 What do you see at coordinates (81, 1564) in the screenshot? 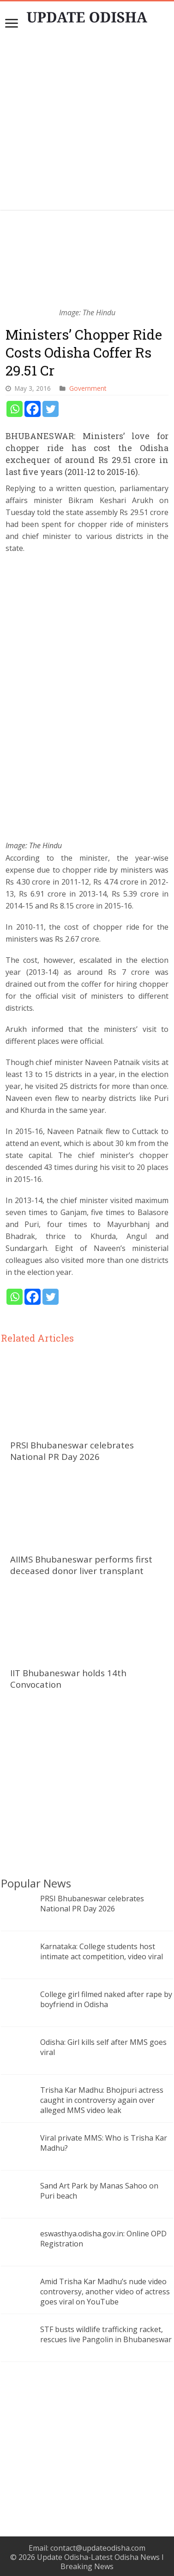
I see `AIIMS Bhubaneswar performs first deceased donor liver transplant` at bounding box center [81, 1564].